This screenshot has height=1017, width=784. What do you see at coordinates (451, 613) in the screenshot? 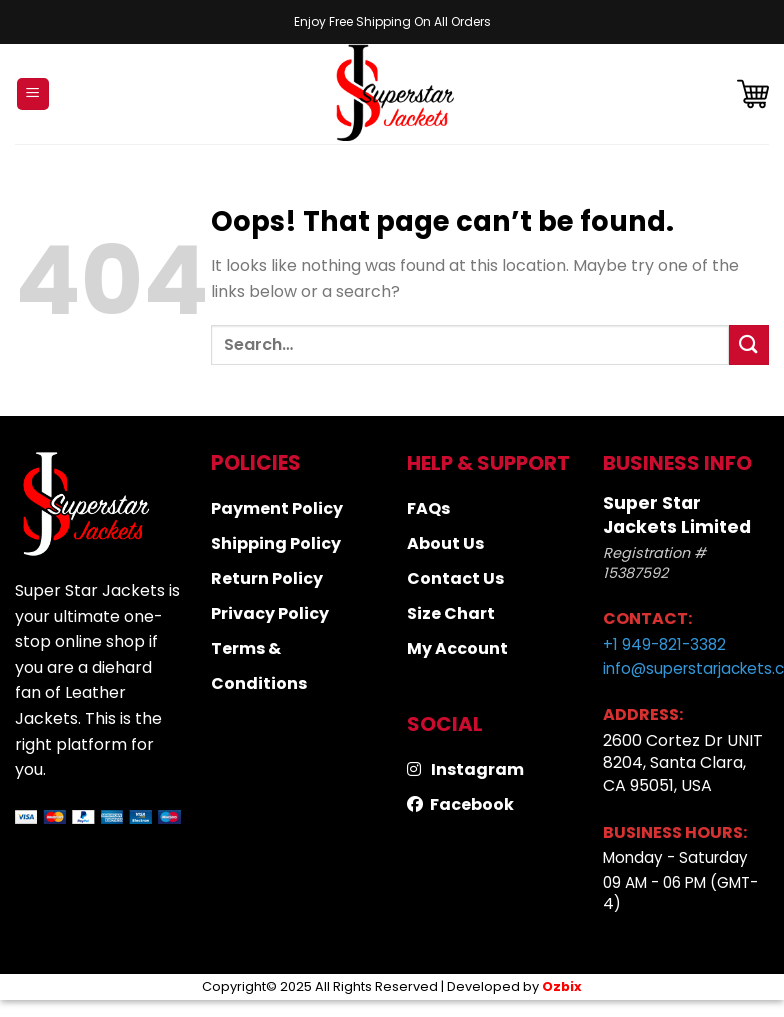
I see `Size Chart` at bounding box center [451, 613].